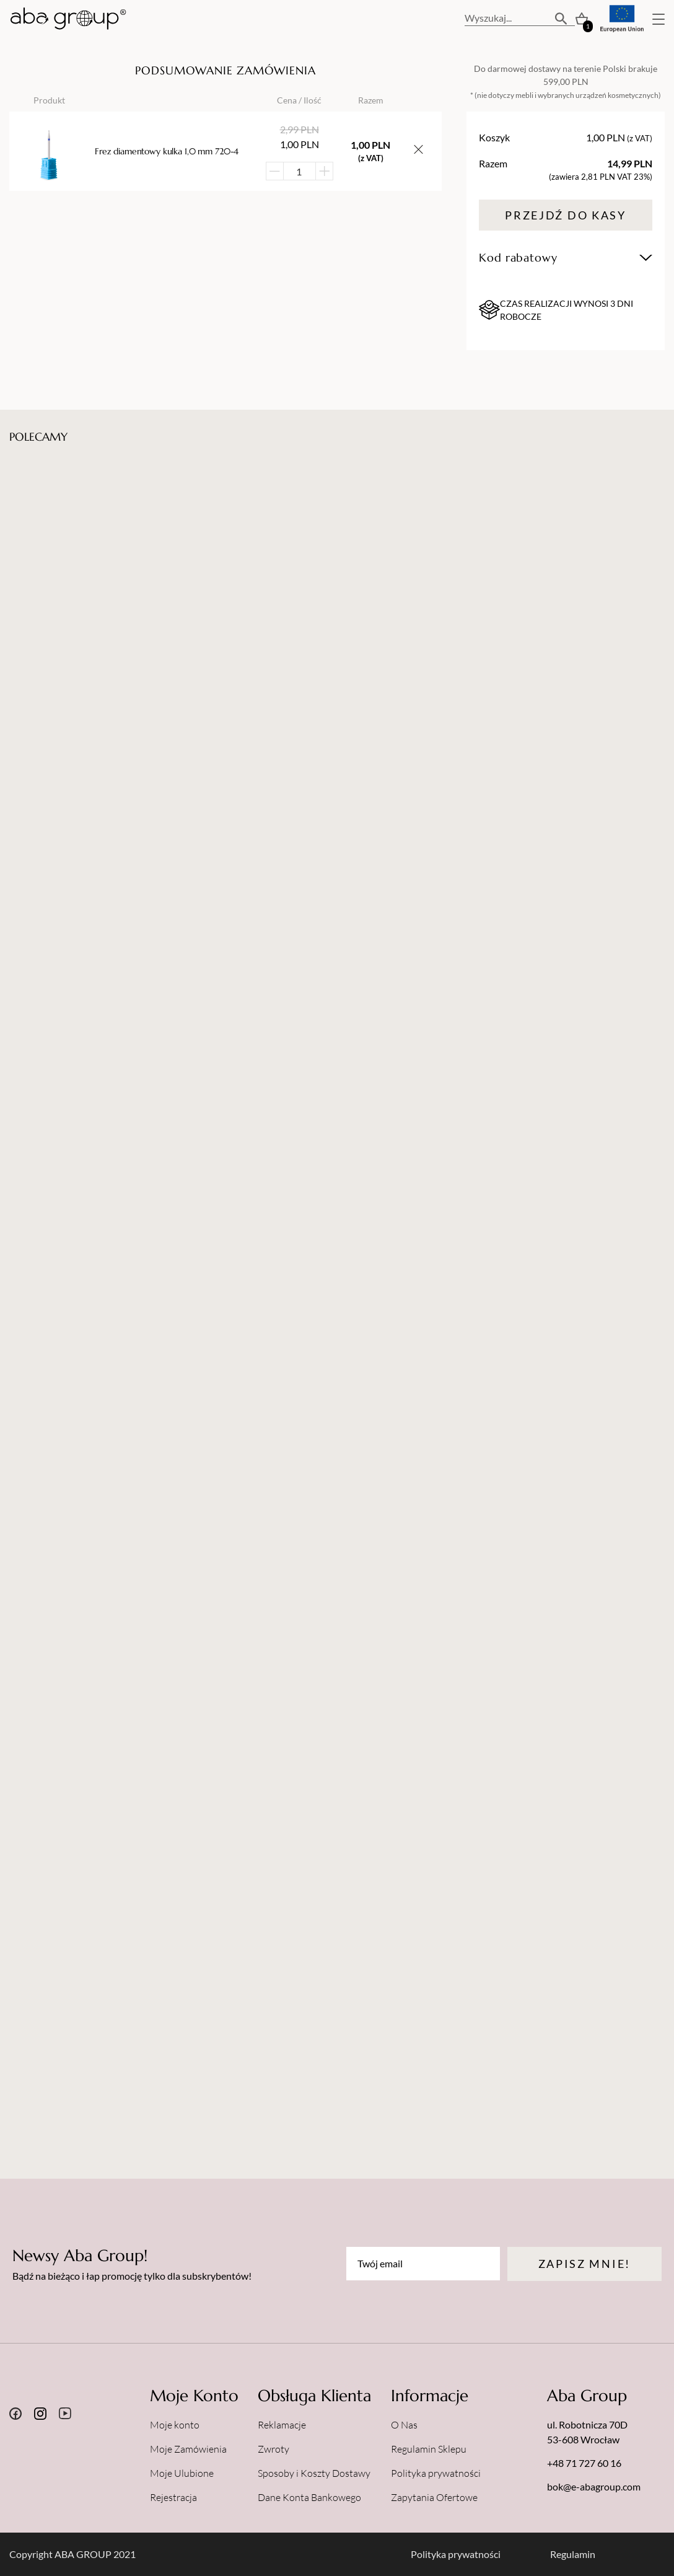 This screenshot has width=674, height=2576. What do you see at coordinates (314, 2473) in the screenshot?
I see `Sposoby i Koszty Dostawy` at bounding box center [314, 2473].